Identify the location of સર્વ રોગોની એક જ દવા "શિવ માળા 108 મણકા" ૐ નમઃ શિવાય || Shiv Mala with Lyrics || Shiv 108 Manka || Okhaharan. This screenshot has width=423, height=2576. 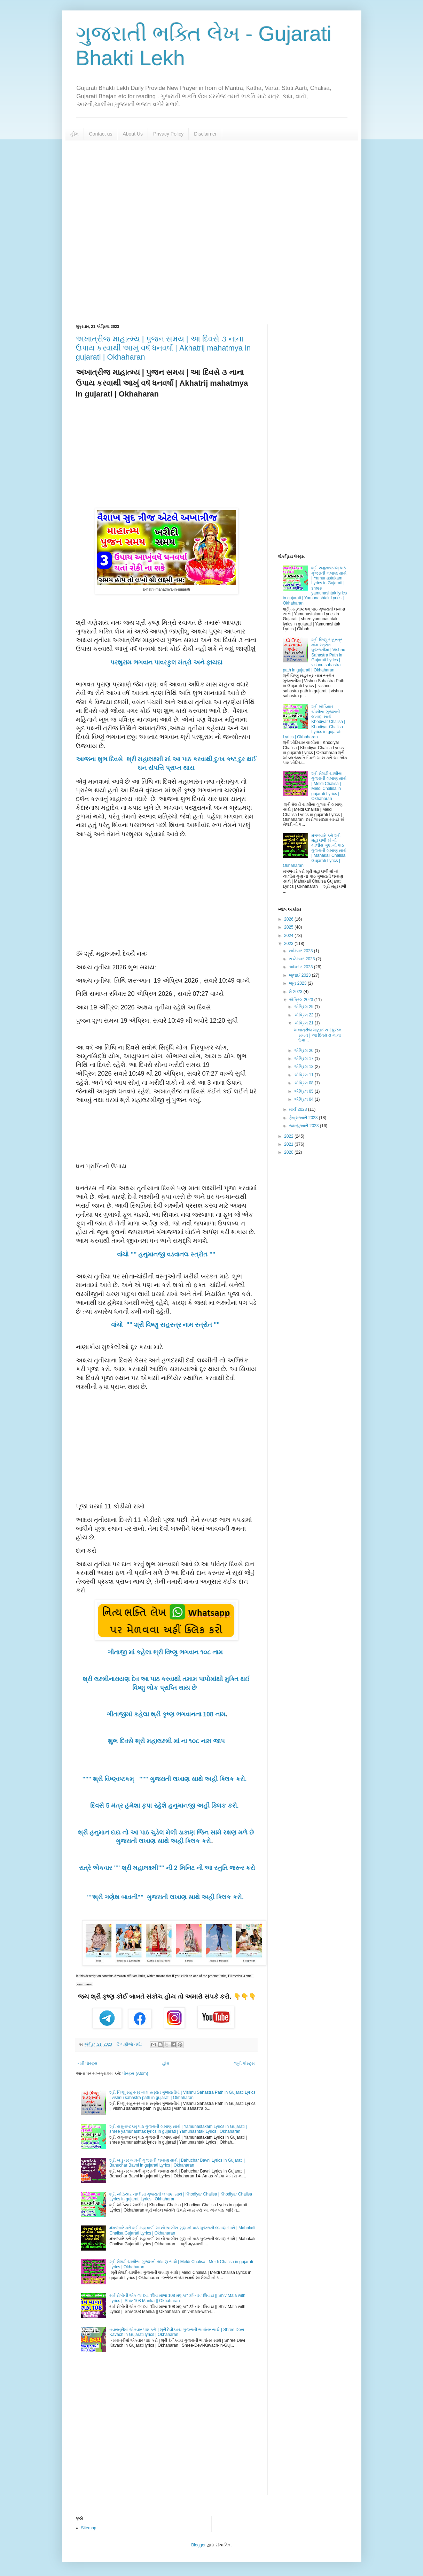
(177, 2298).